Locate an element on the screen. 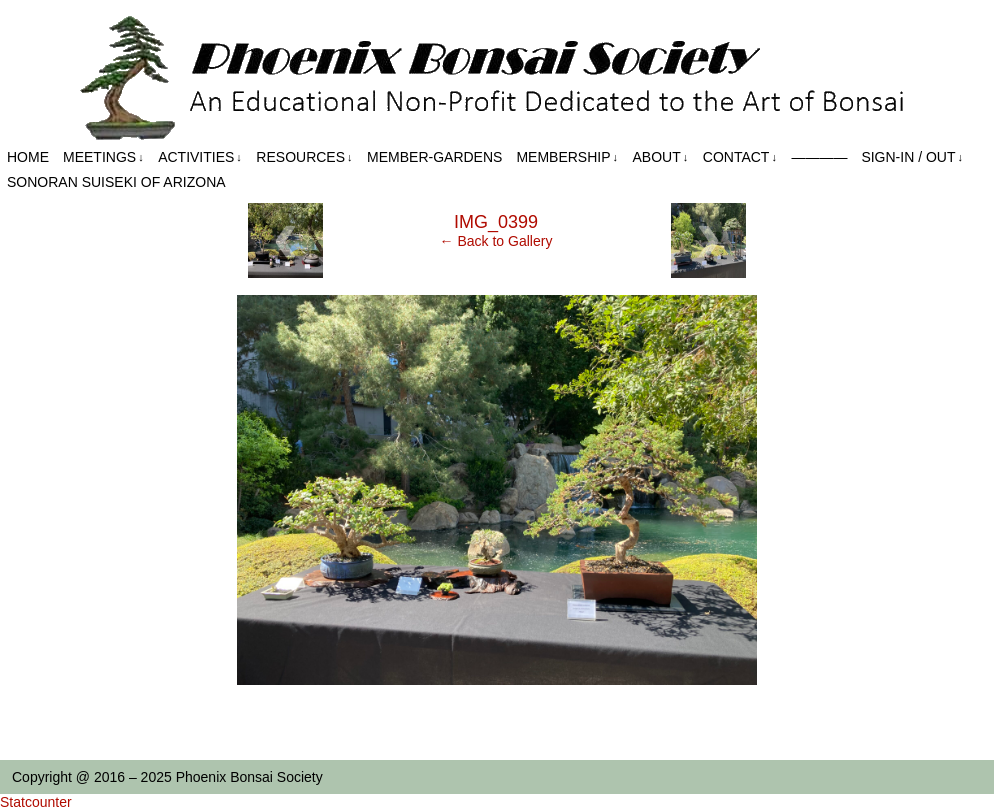 The image size is (994, 810). IMG_0399 is located at coordinates (496, 222).